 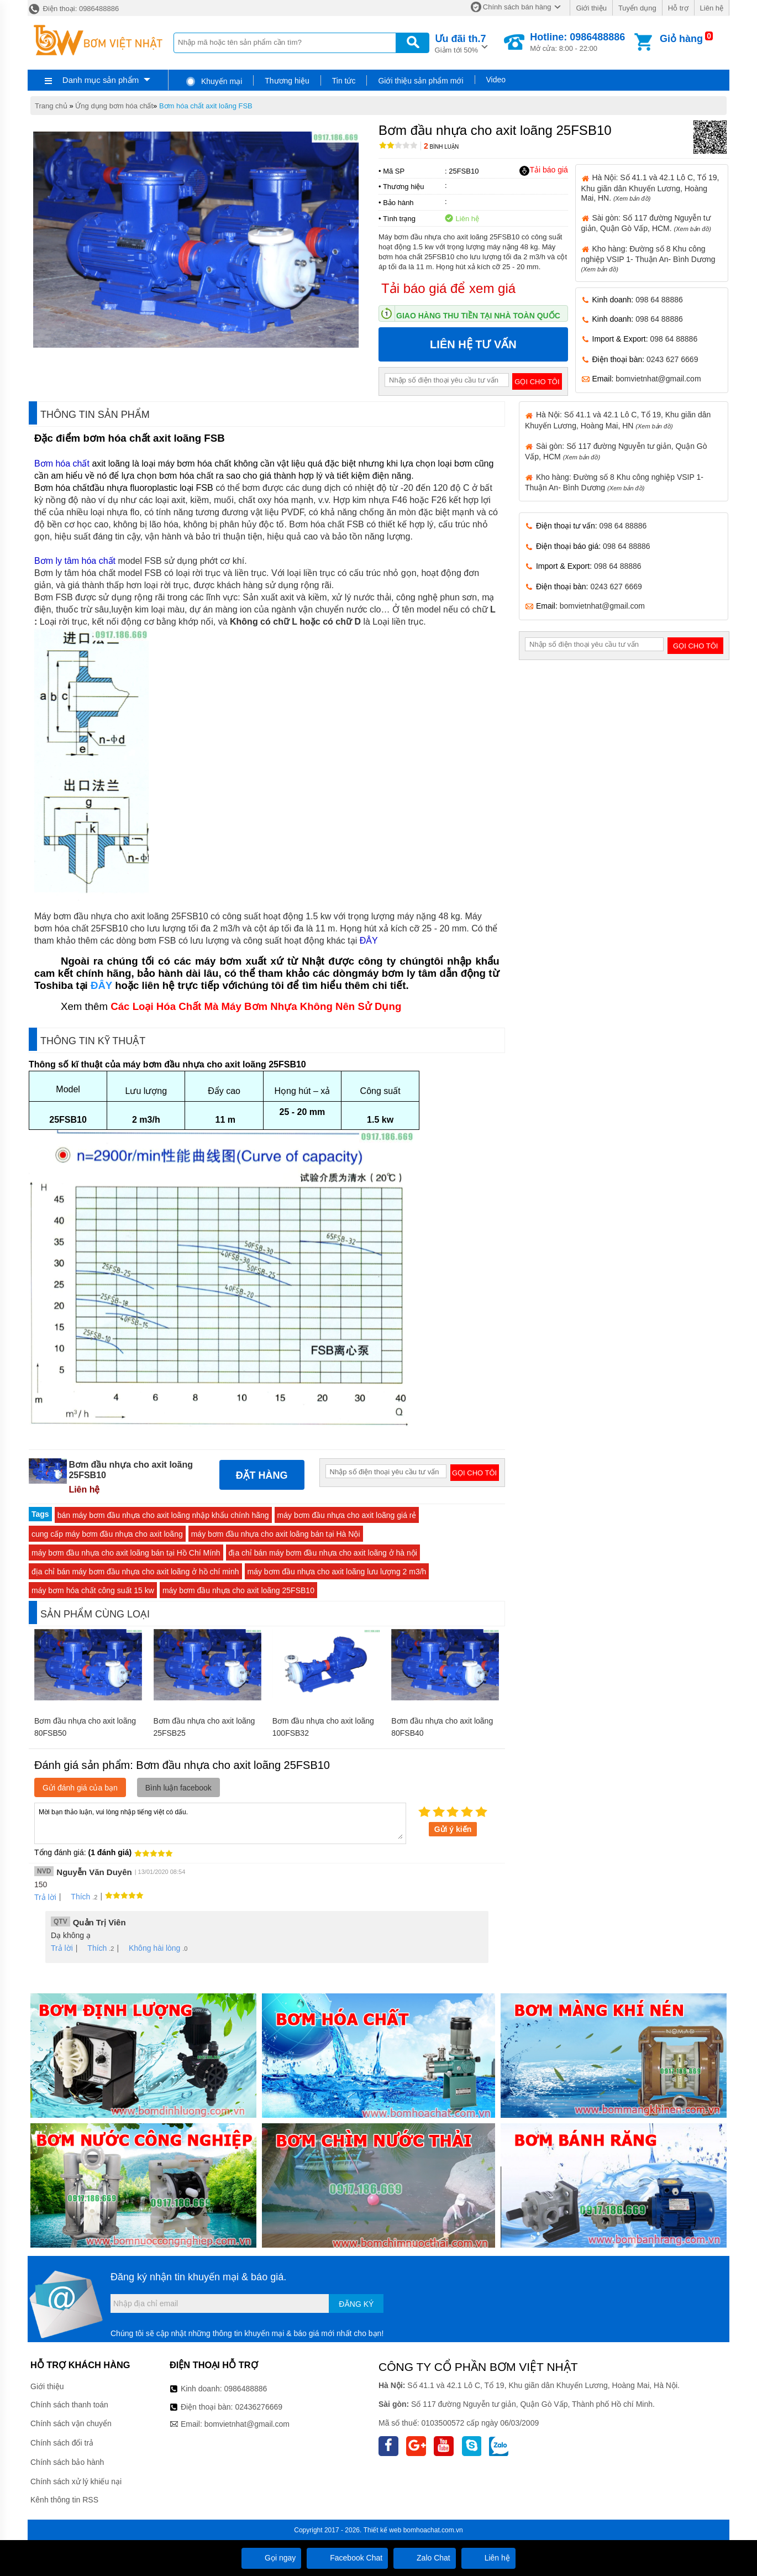 What do you see at coordinates (206, 106) in the screenshot?
I see `Bơm hóa chất axit loãng FSB` at bounding box center [206, 106].